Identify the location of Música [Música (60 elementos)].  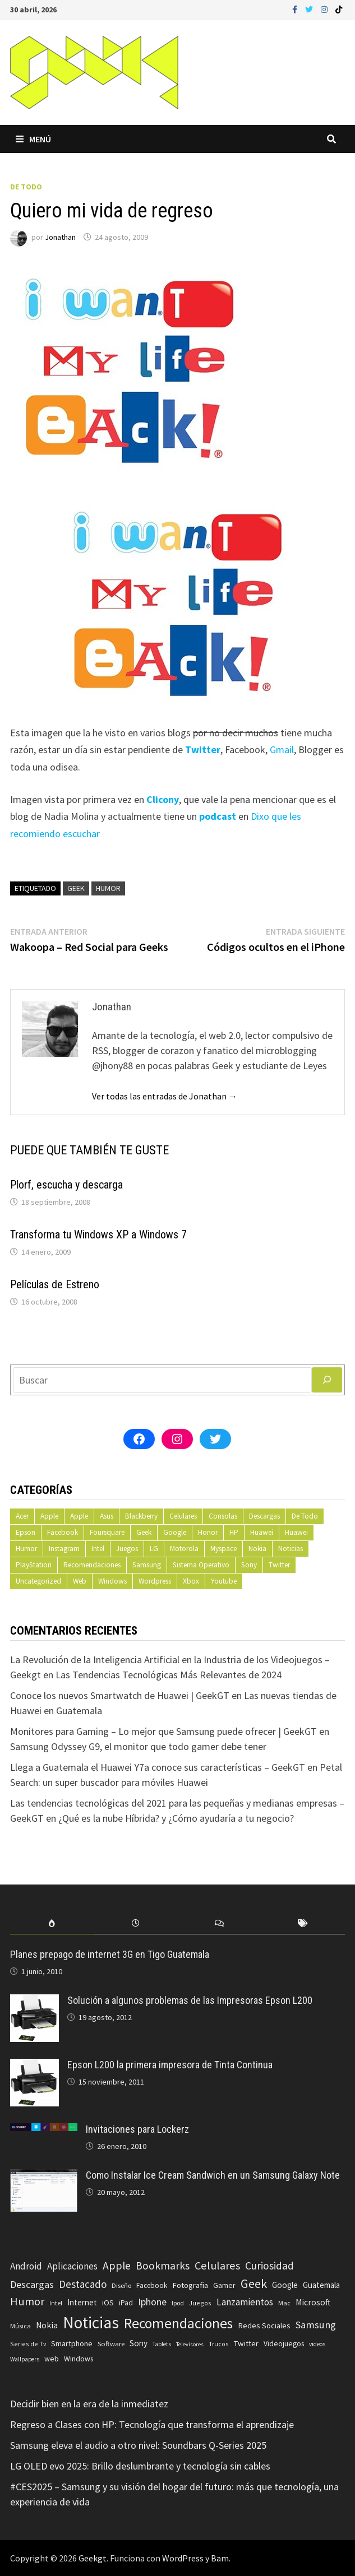
(20, 2326).